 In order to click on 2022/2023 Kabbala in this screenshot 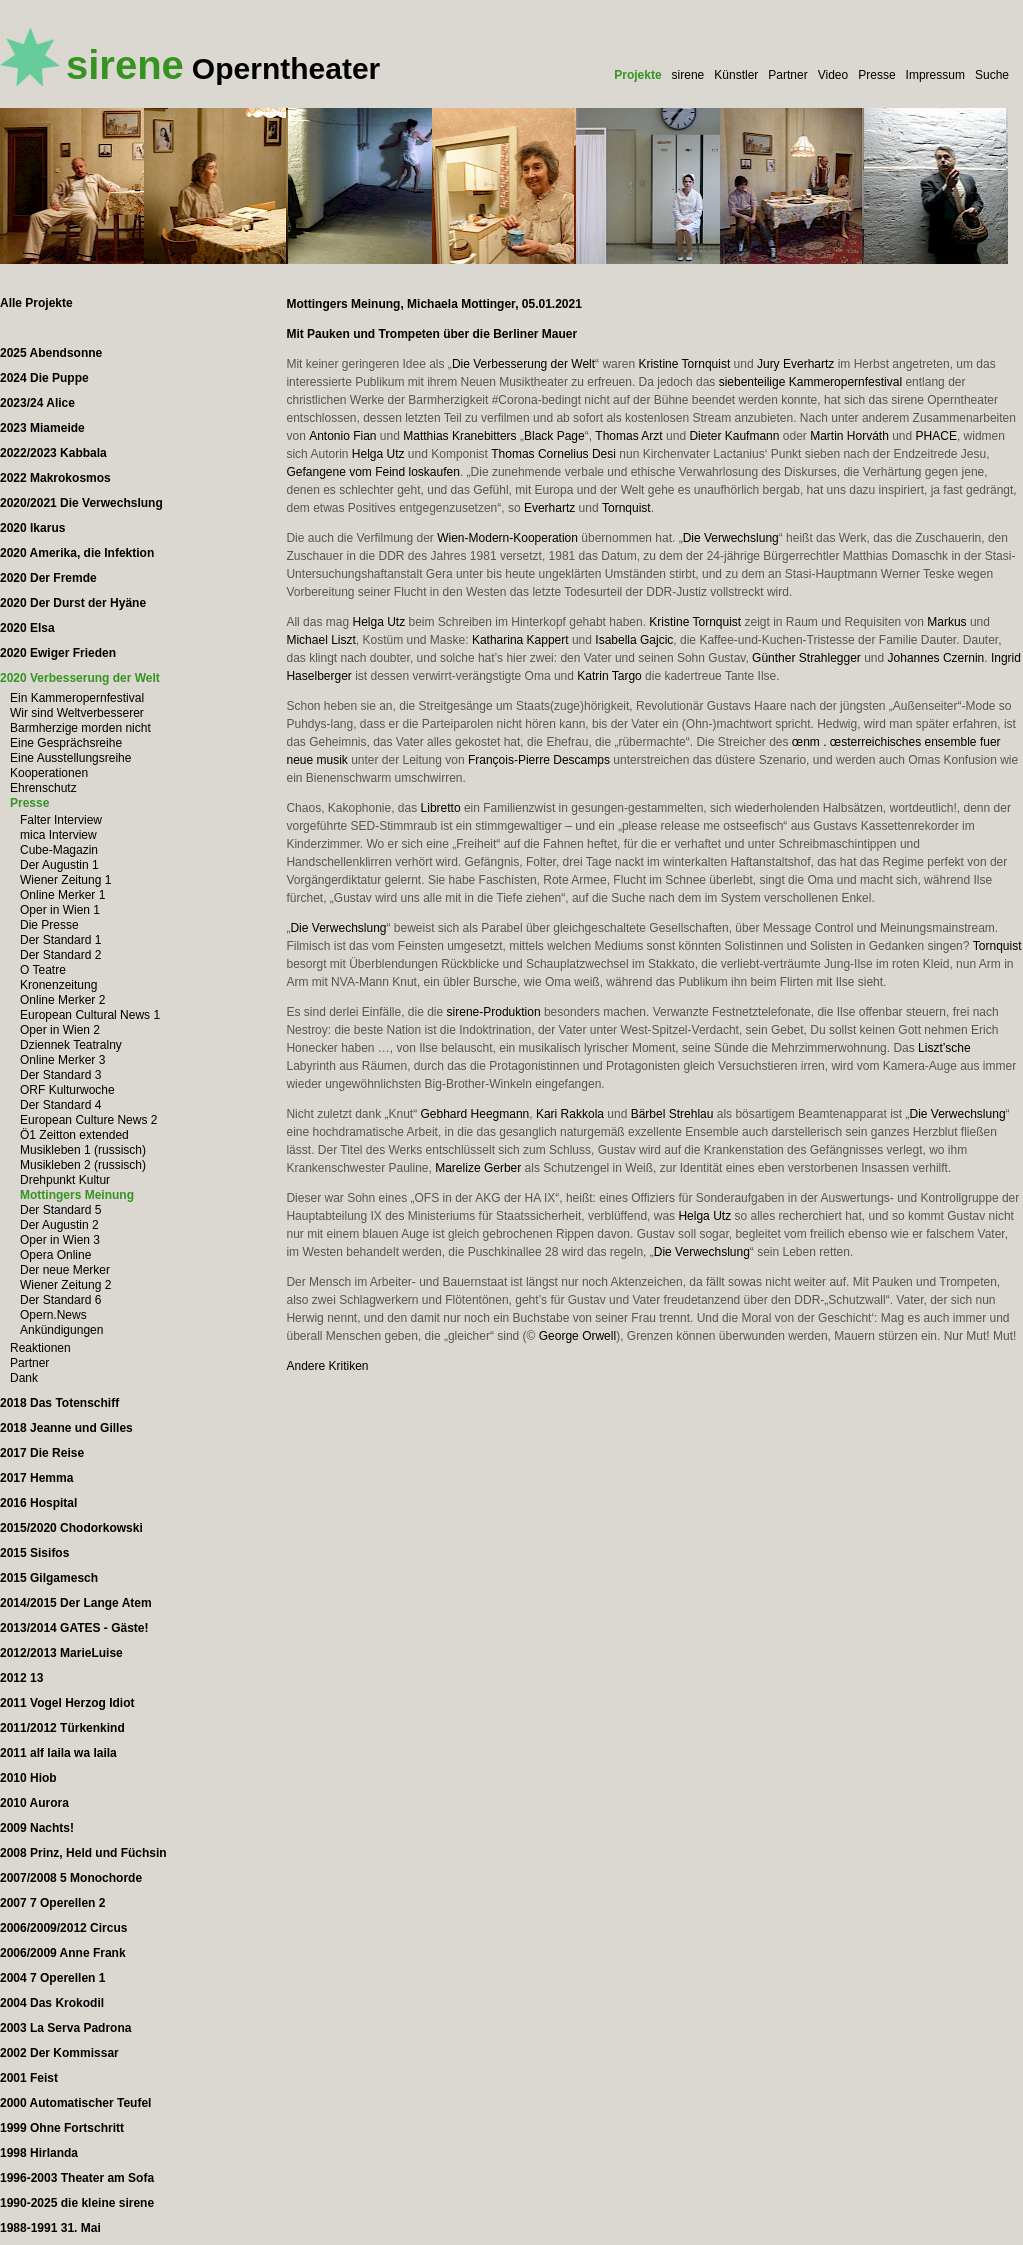, I will do `click(53, 453)`.